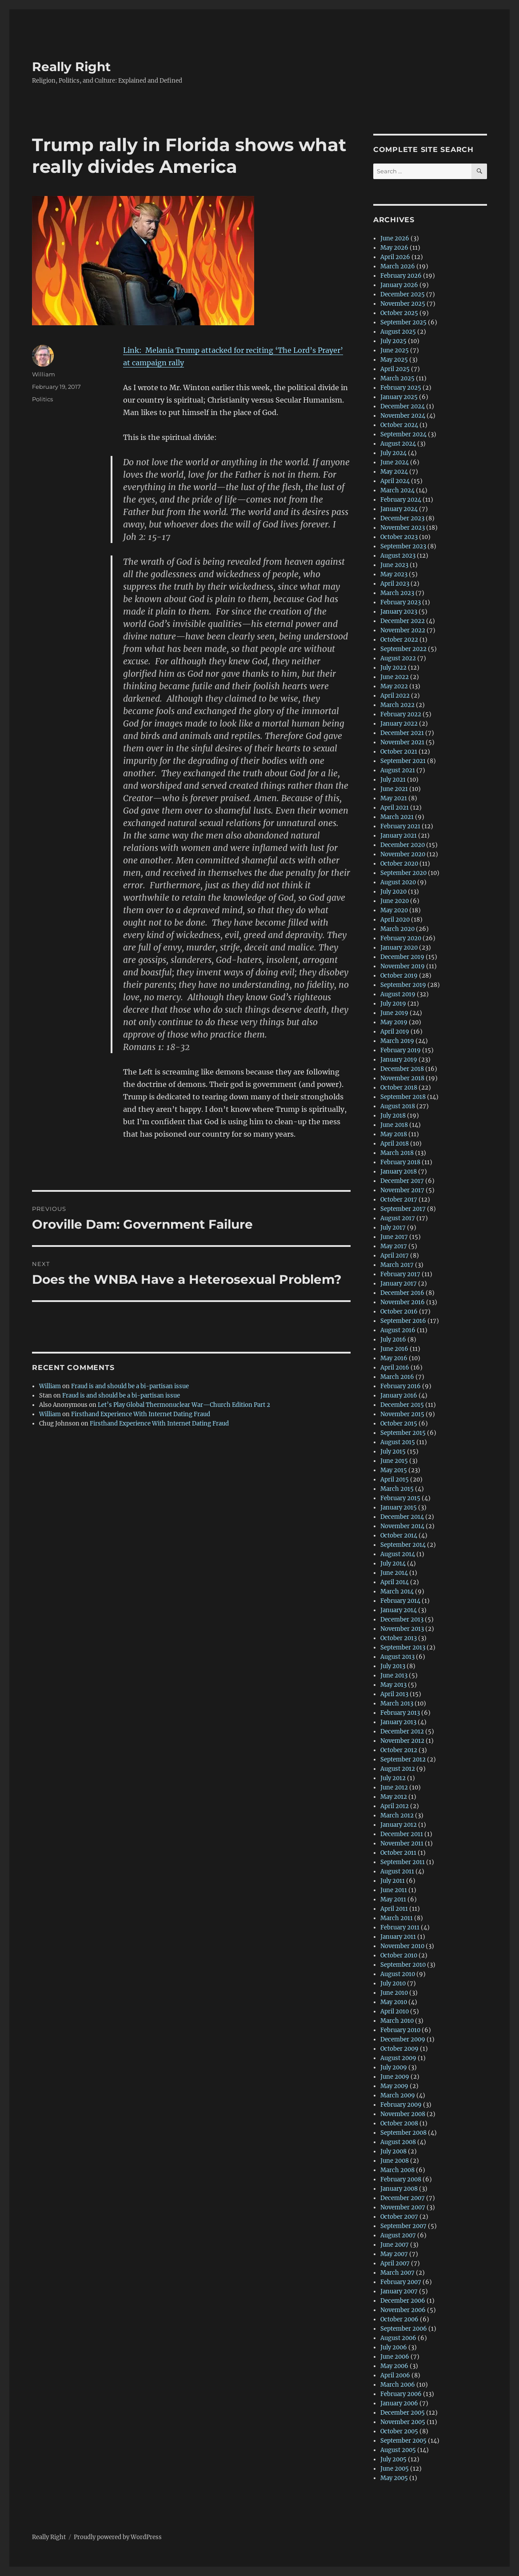  Describe the element at coordinates (394, 565) in the screenshot. I see `June 2023` at that location.